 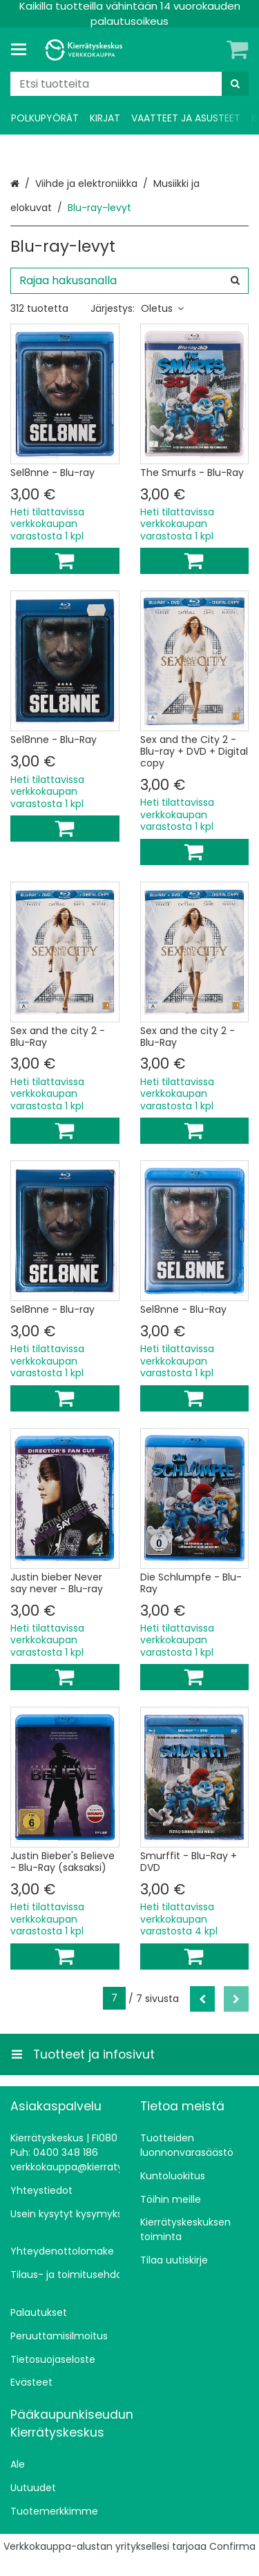 What do you see at coordinates (235, 84) in the screenshot?
I see `[Hae]` at bounding box center [235, 84].